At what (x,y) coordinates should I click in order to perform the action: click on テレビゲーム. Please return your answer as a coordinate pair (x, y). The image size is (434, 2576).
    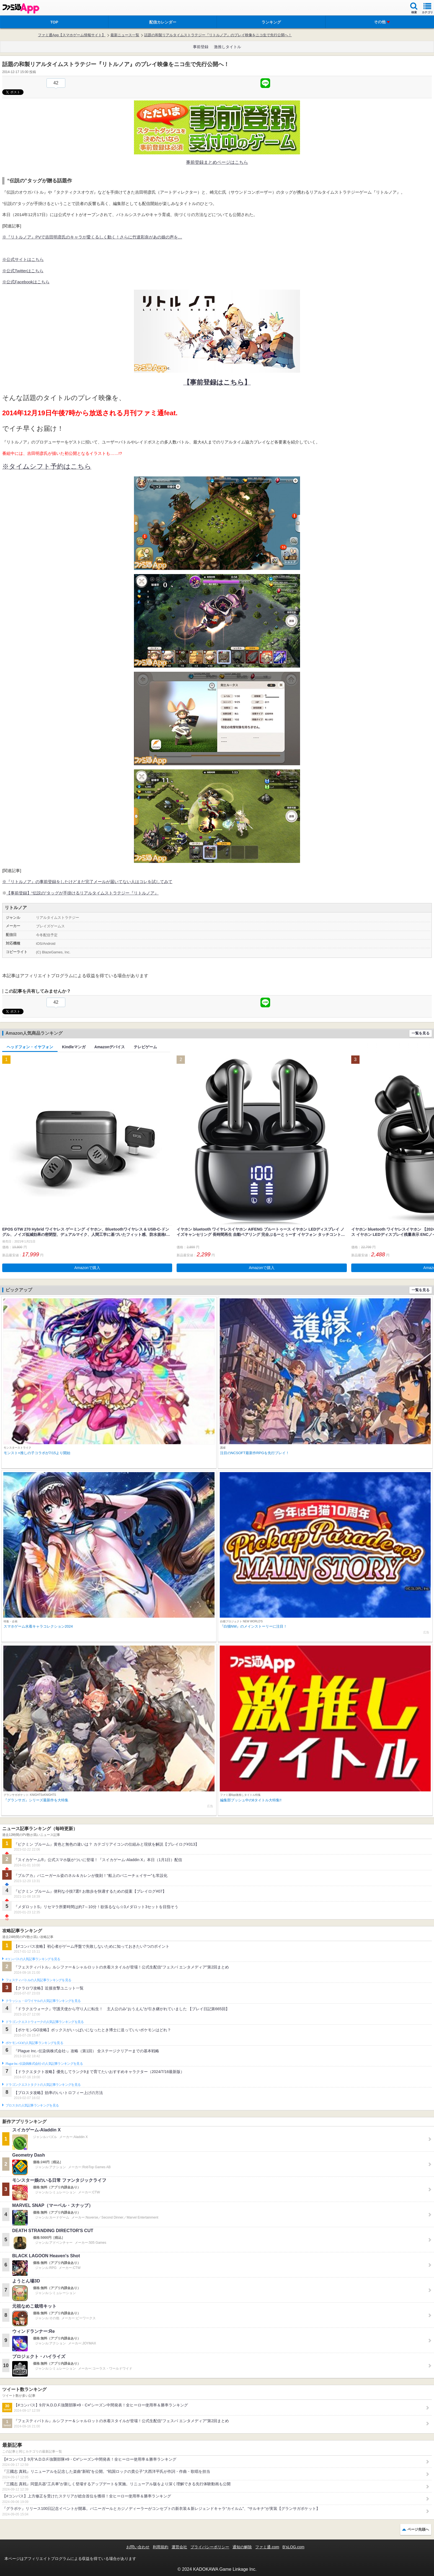
    Looking at the image, I should click on (145, 1047).